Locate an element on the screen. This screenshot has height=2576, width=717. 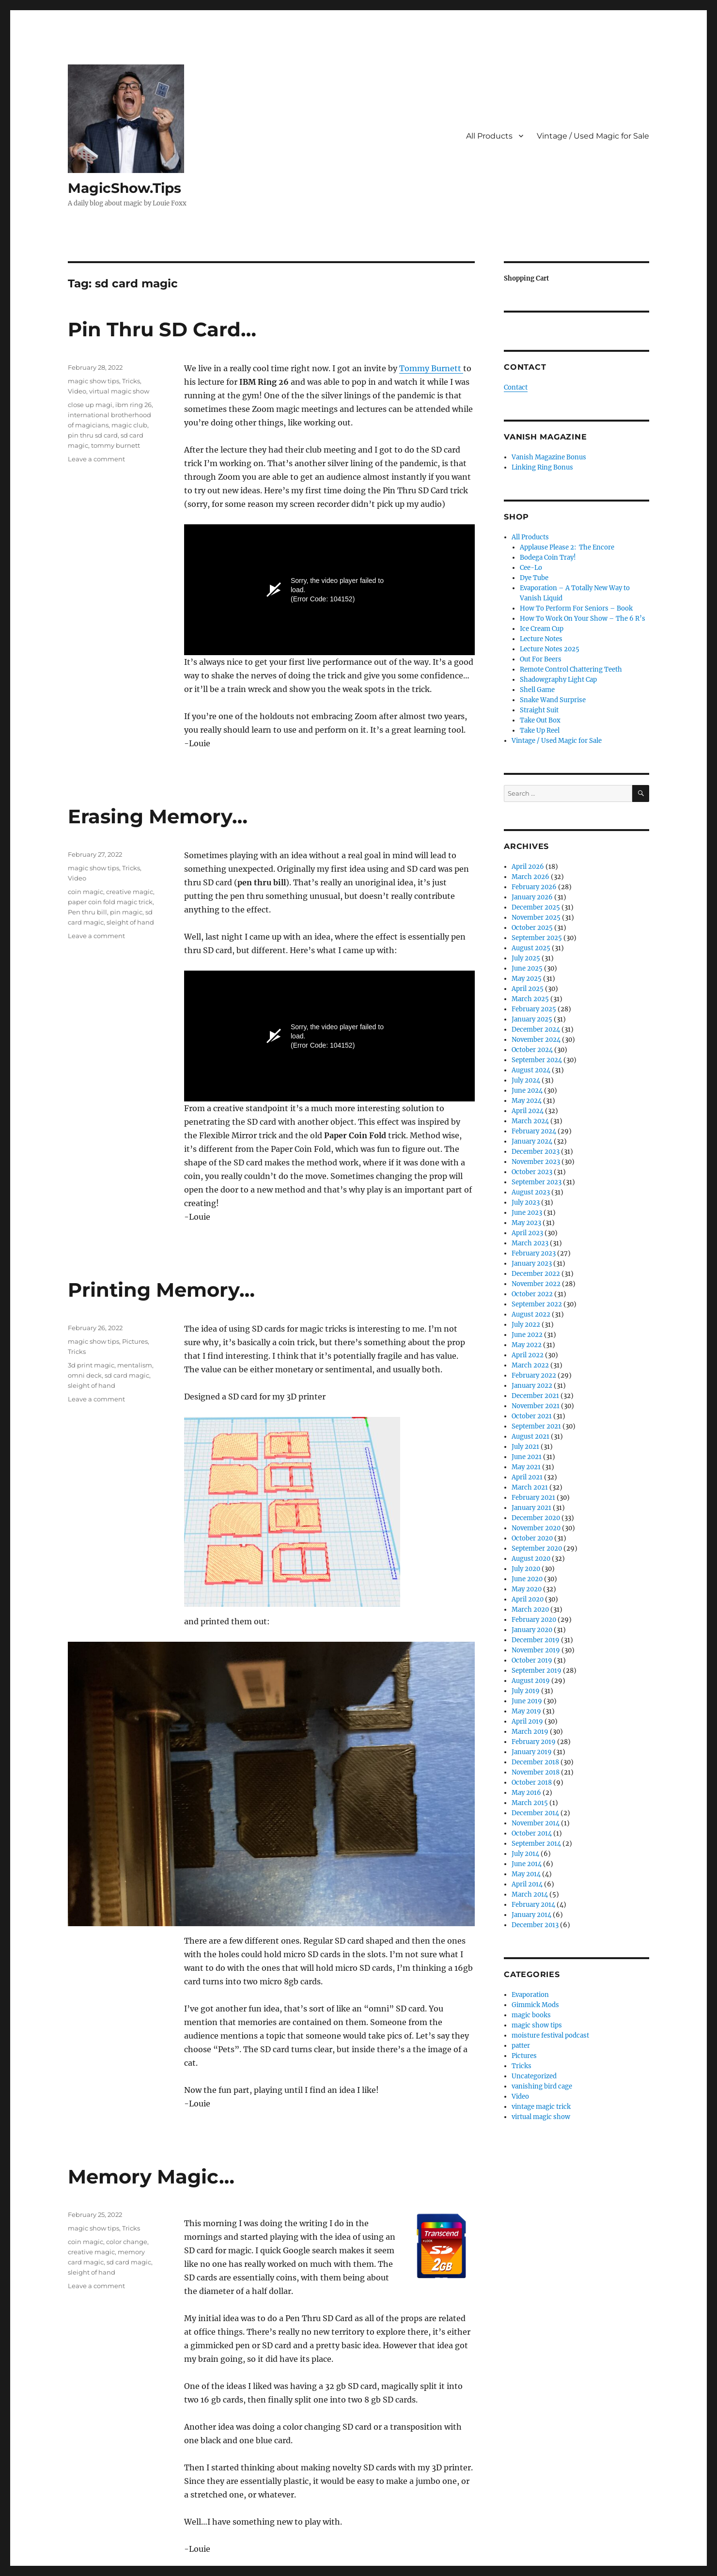
June 2024 is located at coordinates (527, 1090).